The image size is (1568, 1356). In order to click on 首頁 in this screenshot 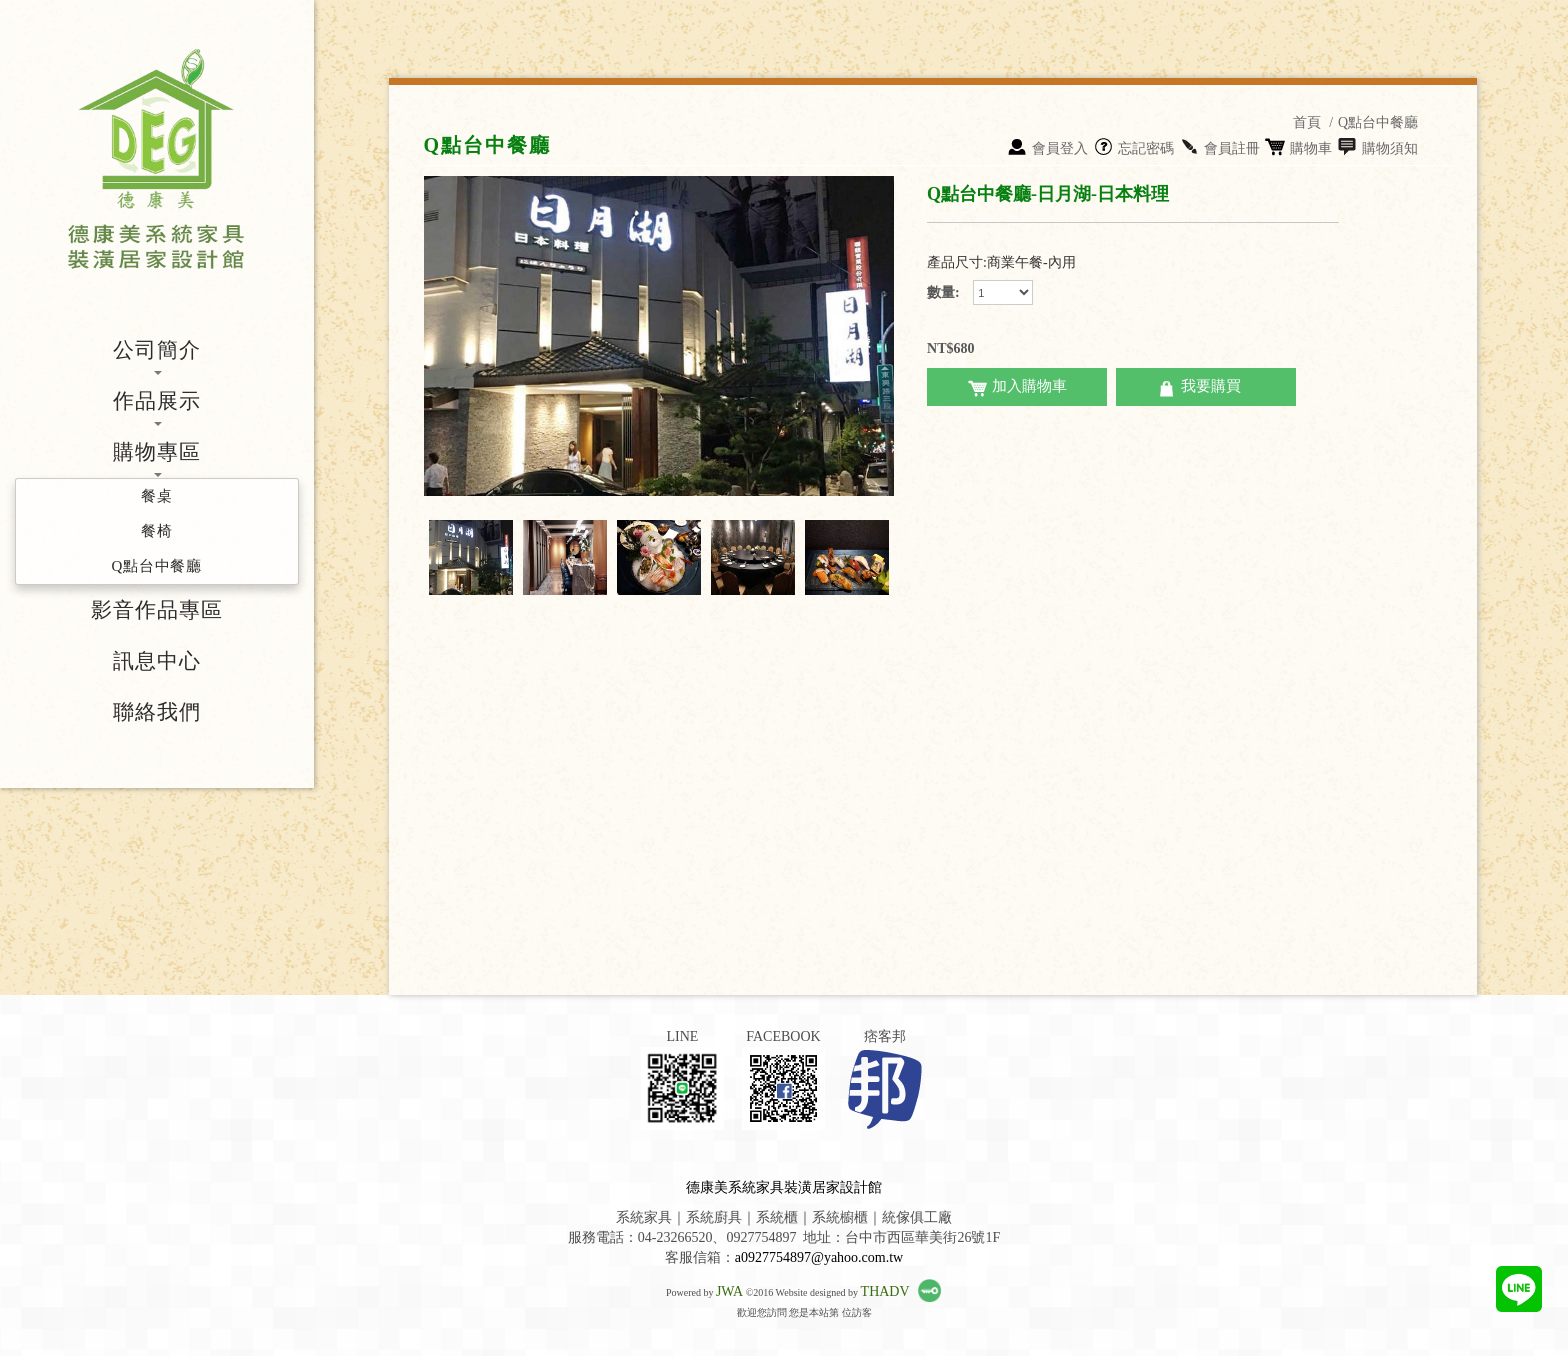, I will do `click(1307, 122)`.